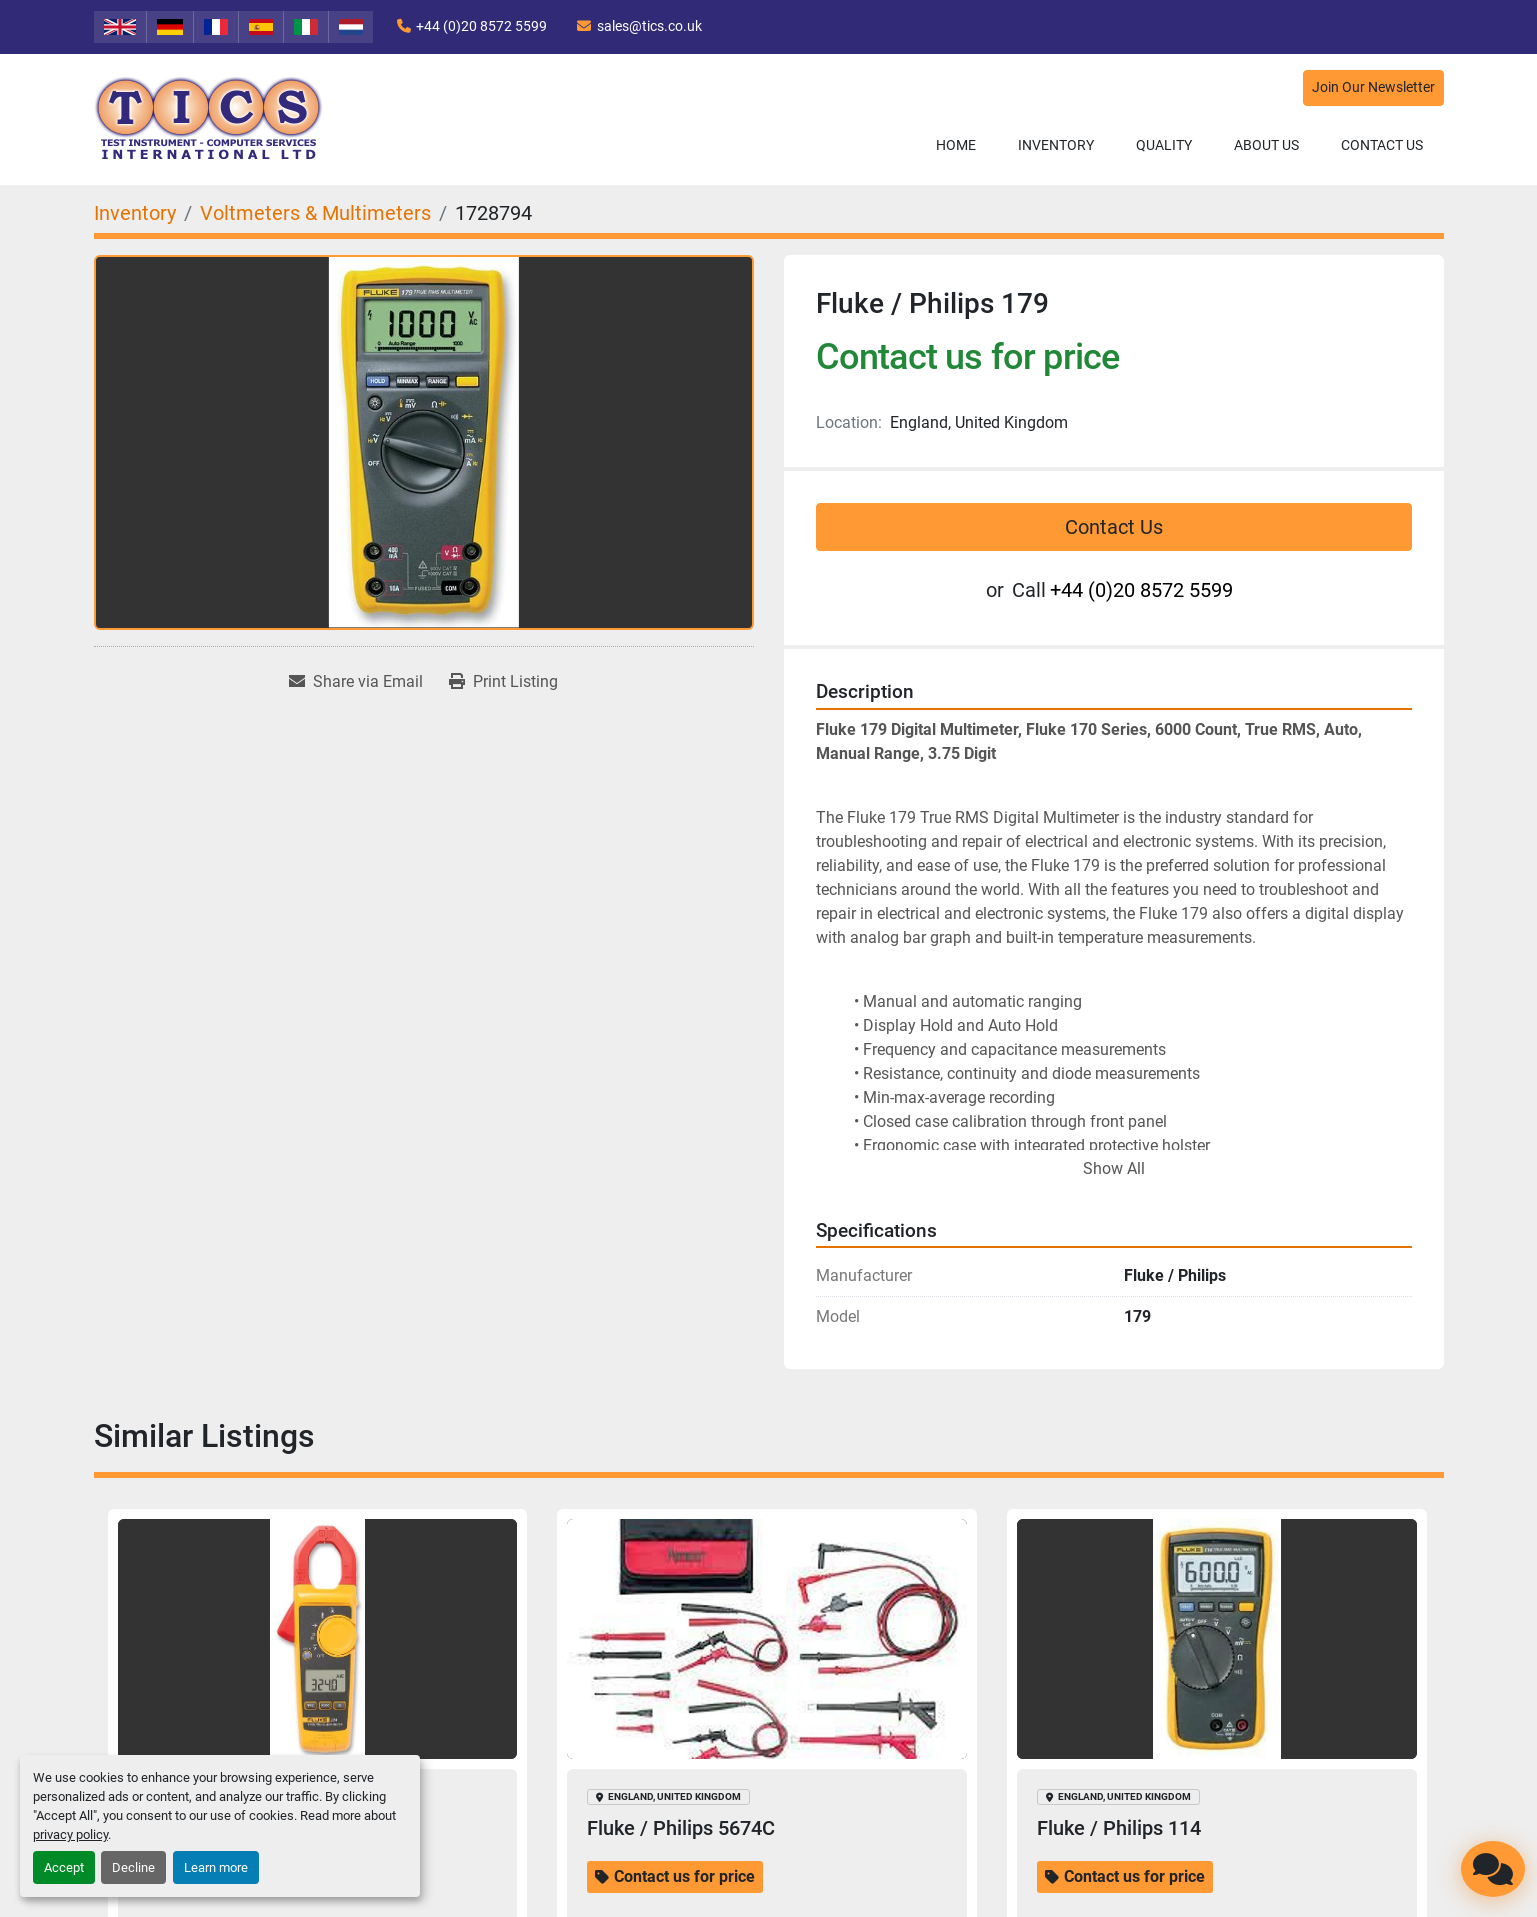  I want to click on [Inventory], so click(135, 213).